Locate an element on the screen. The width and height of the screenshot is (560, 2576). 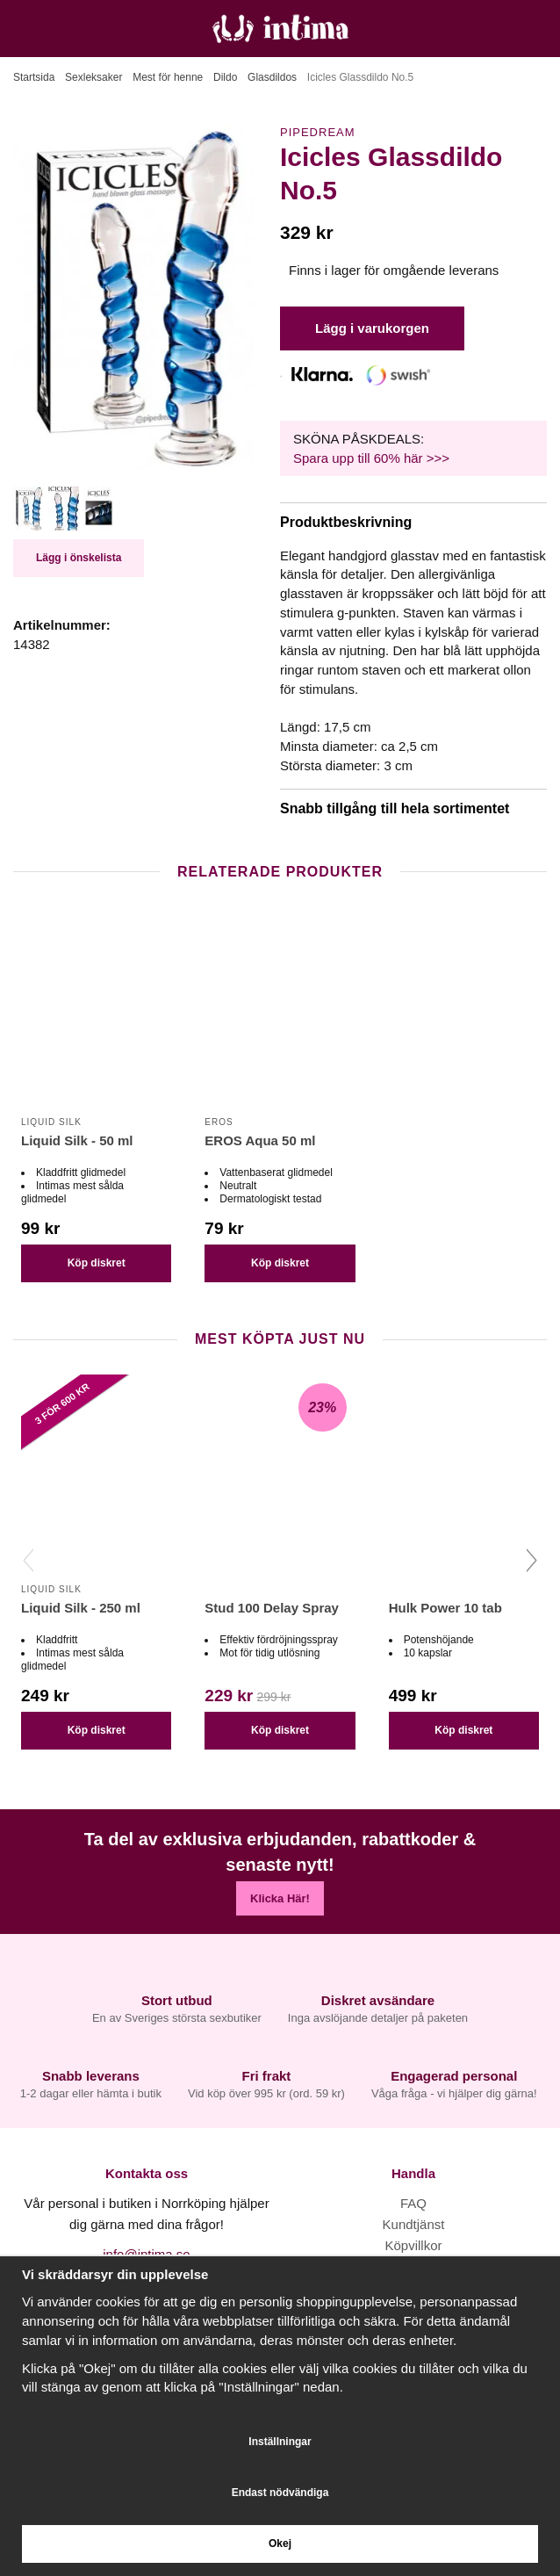
Okej is located at coordinates (280, 2543).